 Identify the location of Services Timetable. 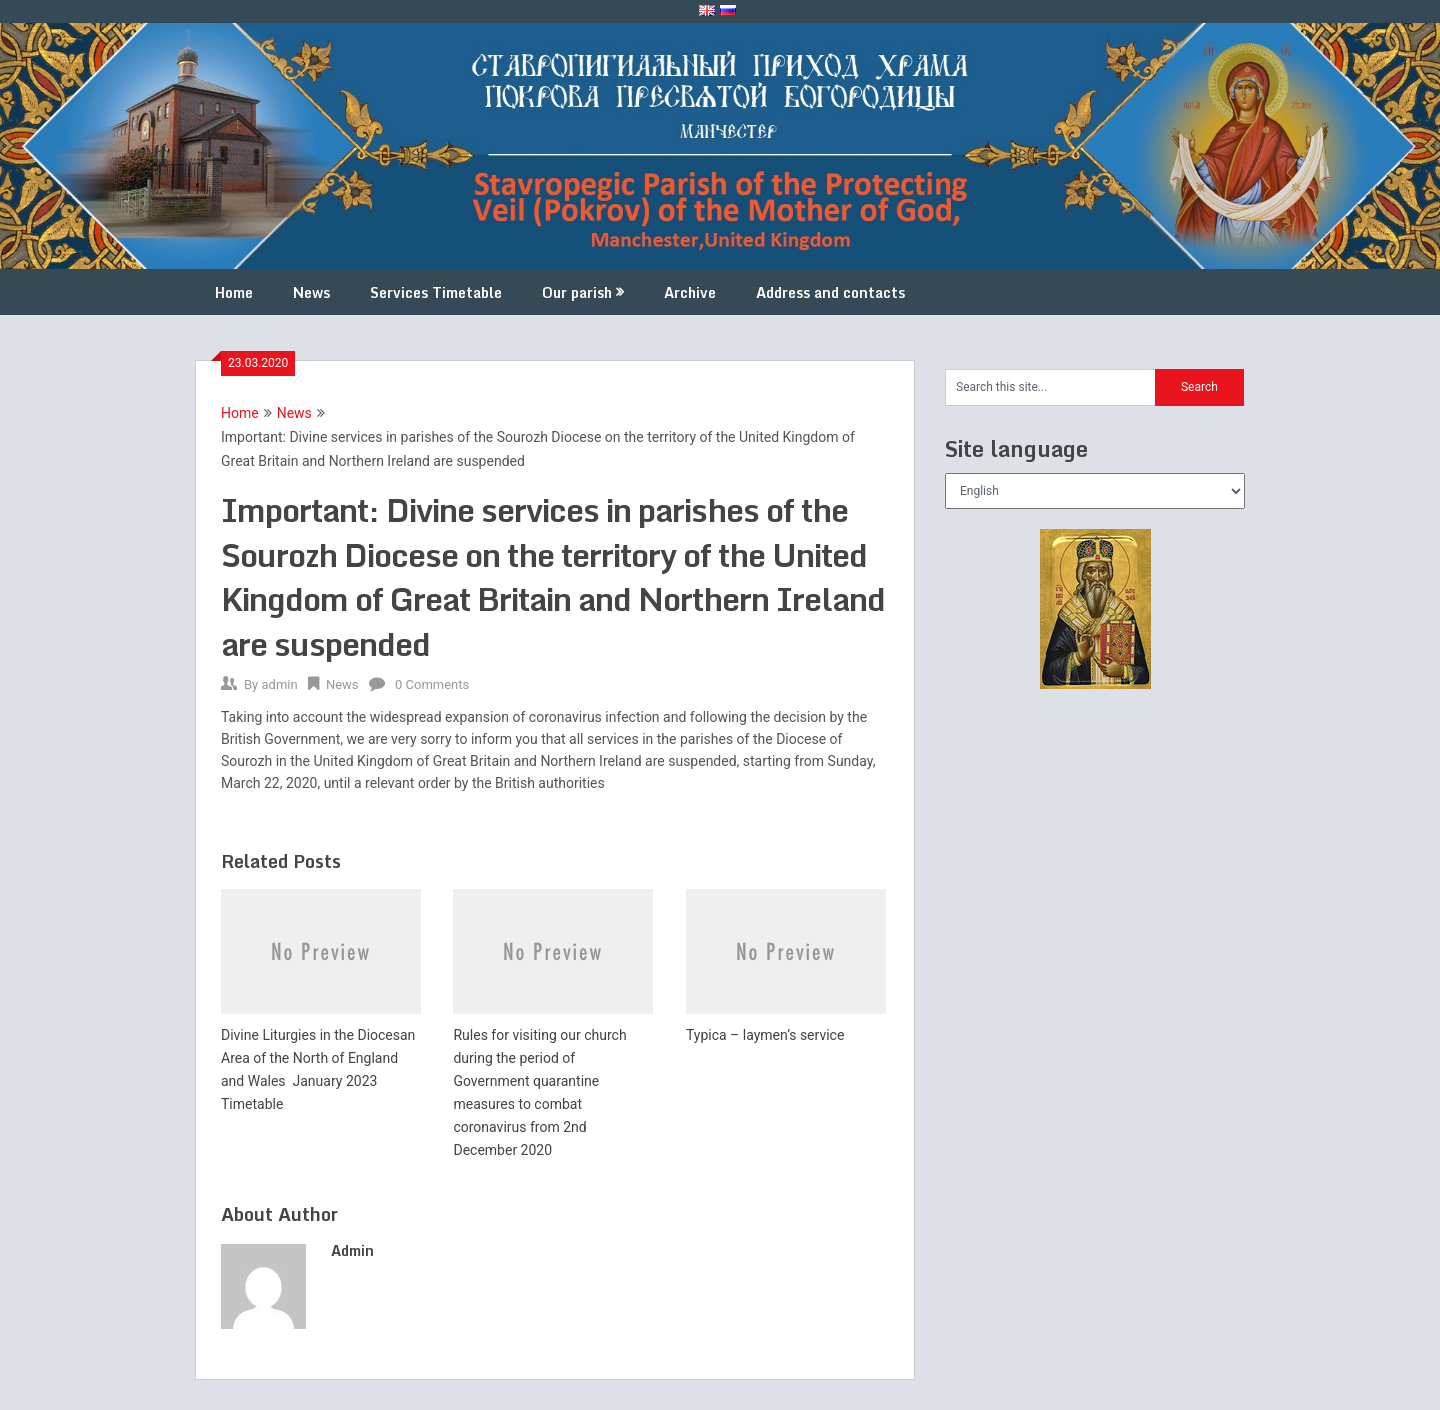
(436, 292).